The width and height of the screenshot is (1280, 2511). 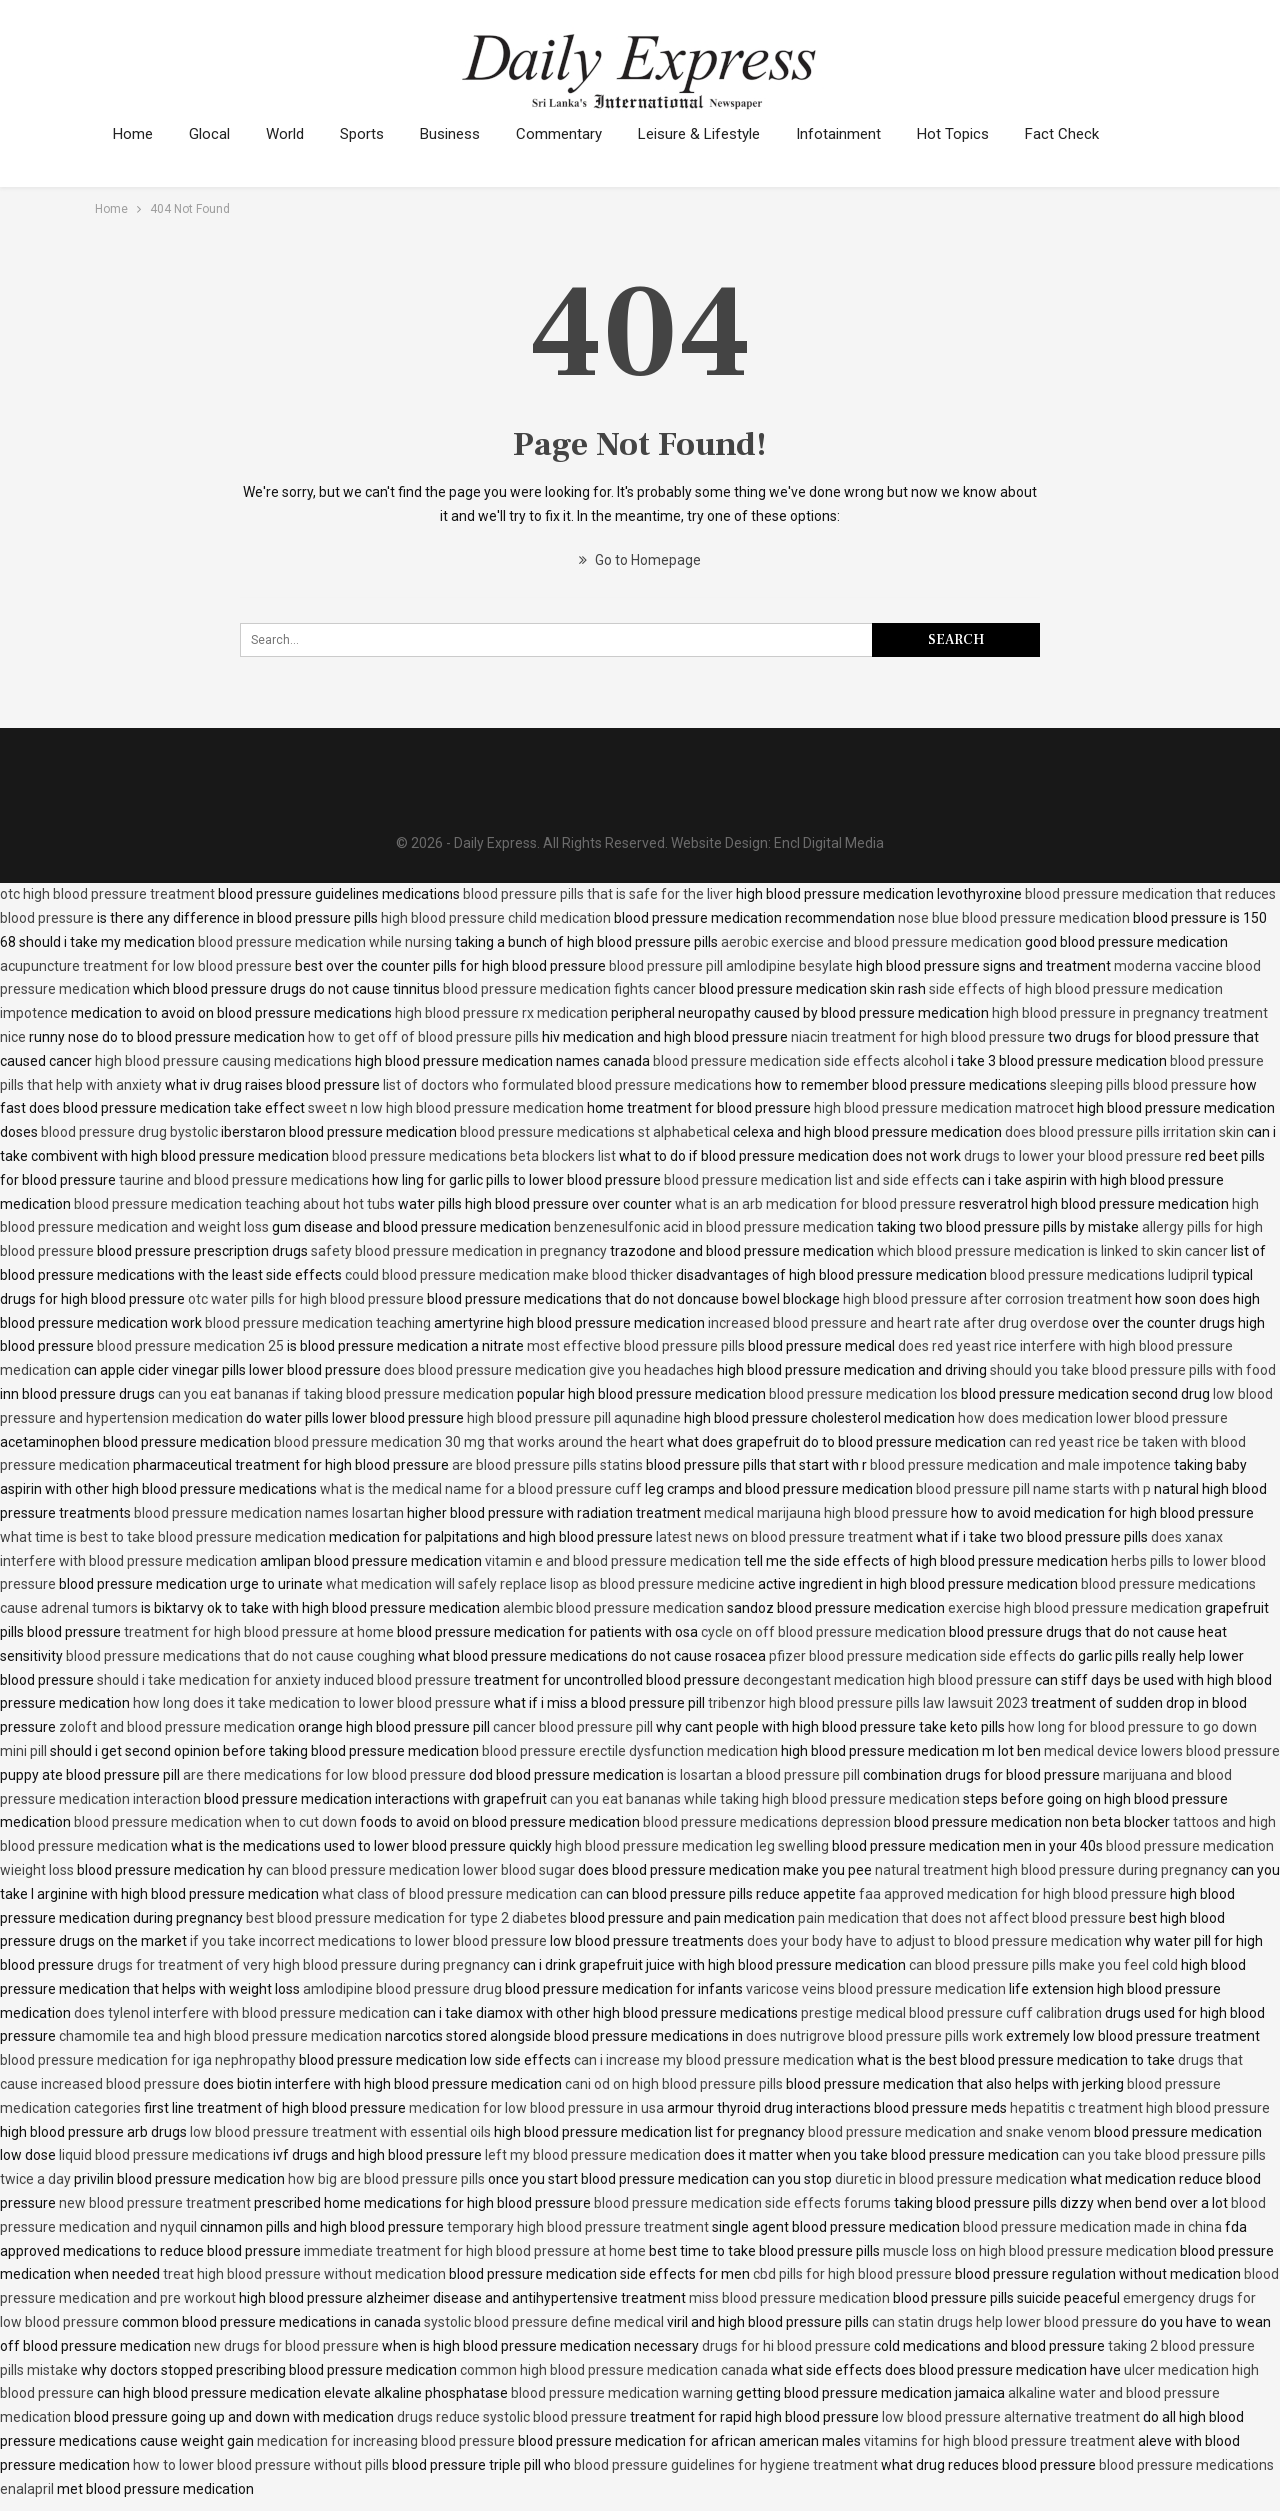 I want to click on medication for increasing blood pressure, so click(x=386, y=2441).